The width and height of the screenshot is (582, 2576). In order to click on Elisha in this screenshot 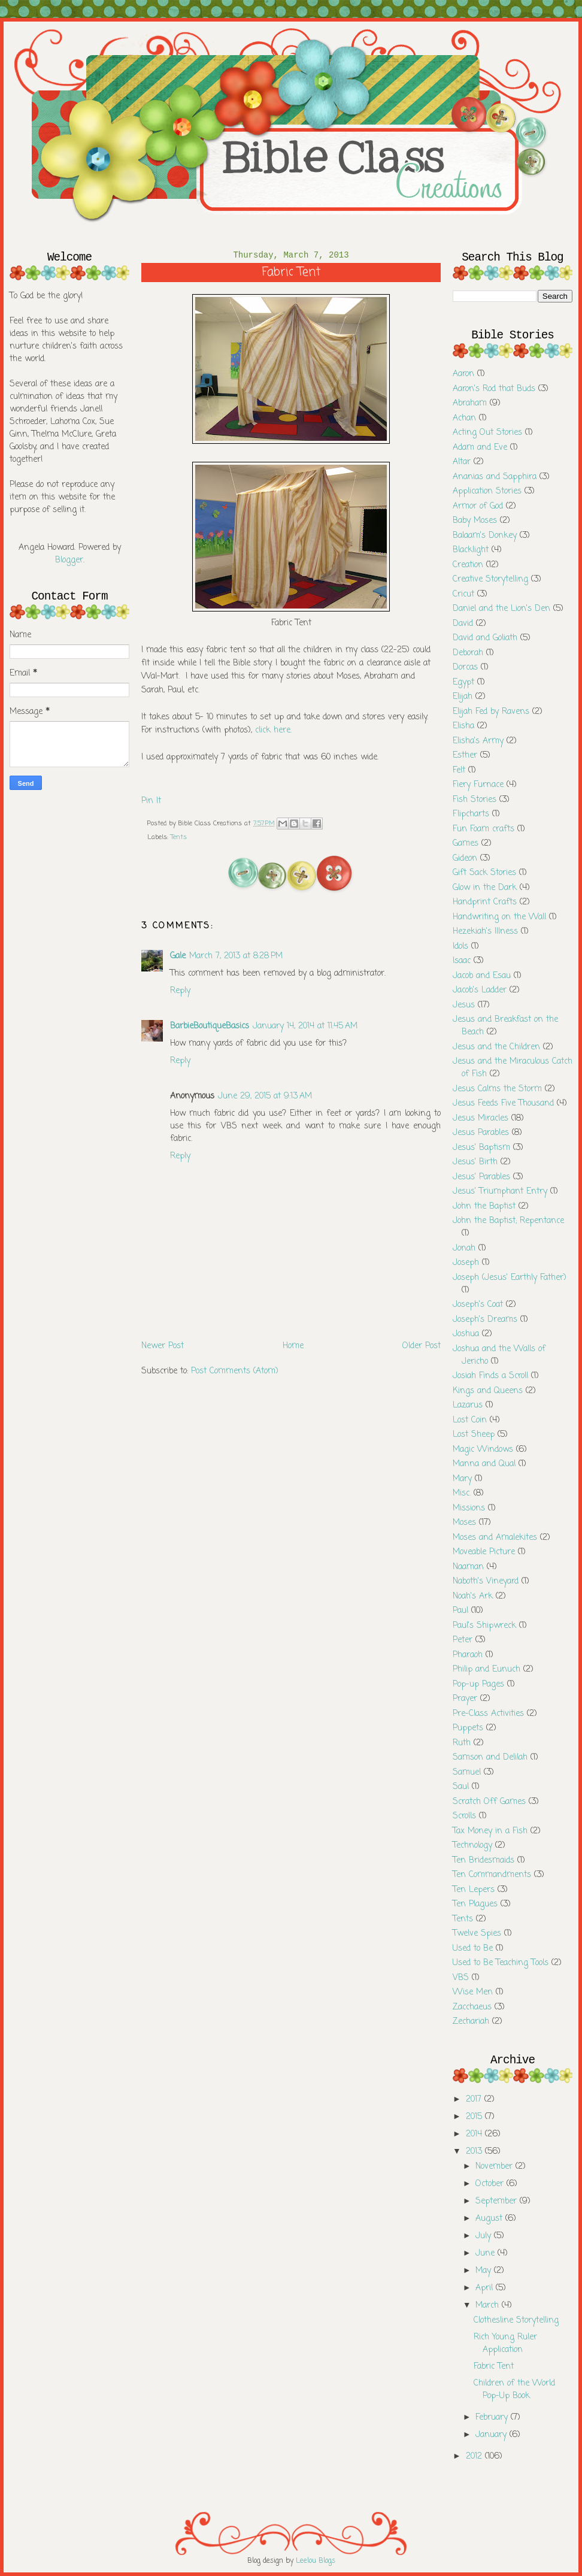, I will do `click(463, 726)`.